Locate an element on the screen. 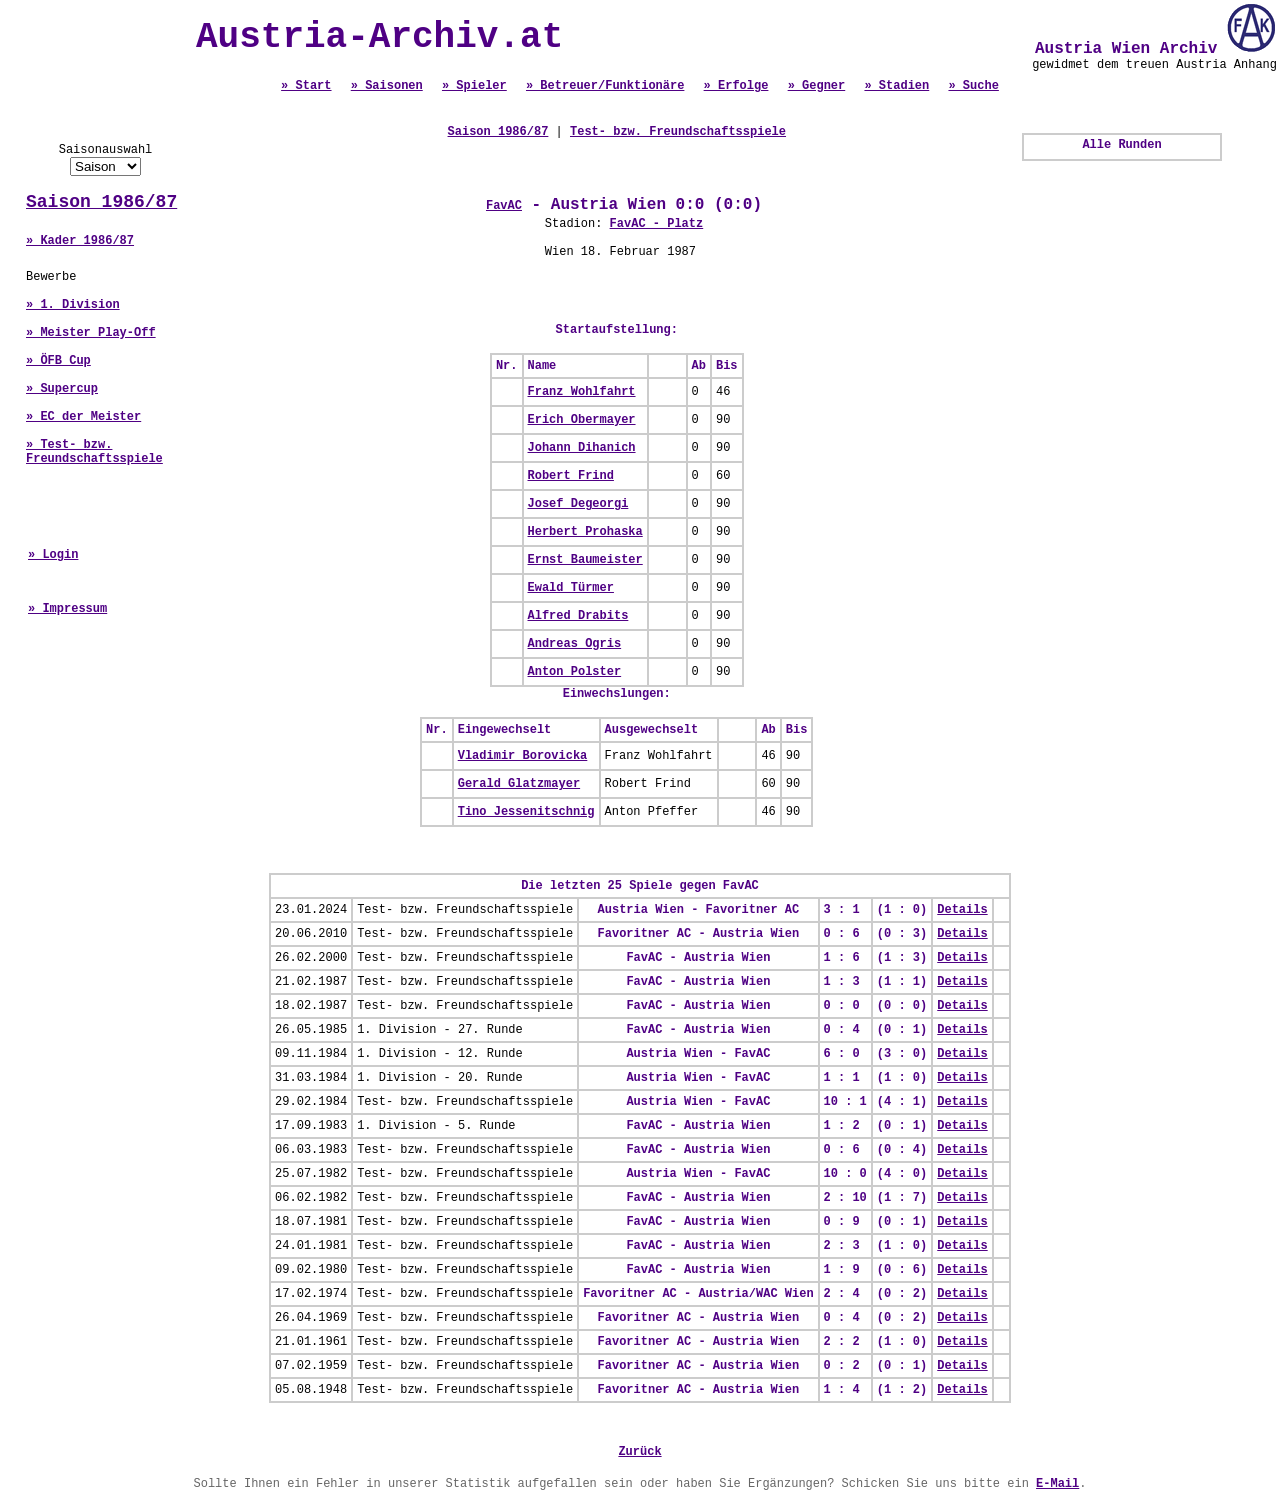  Herbert Prohaska is located at coordinates (585, 532).